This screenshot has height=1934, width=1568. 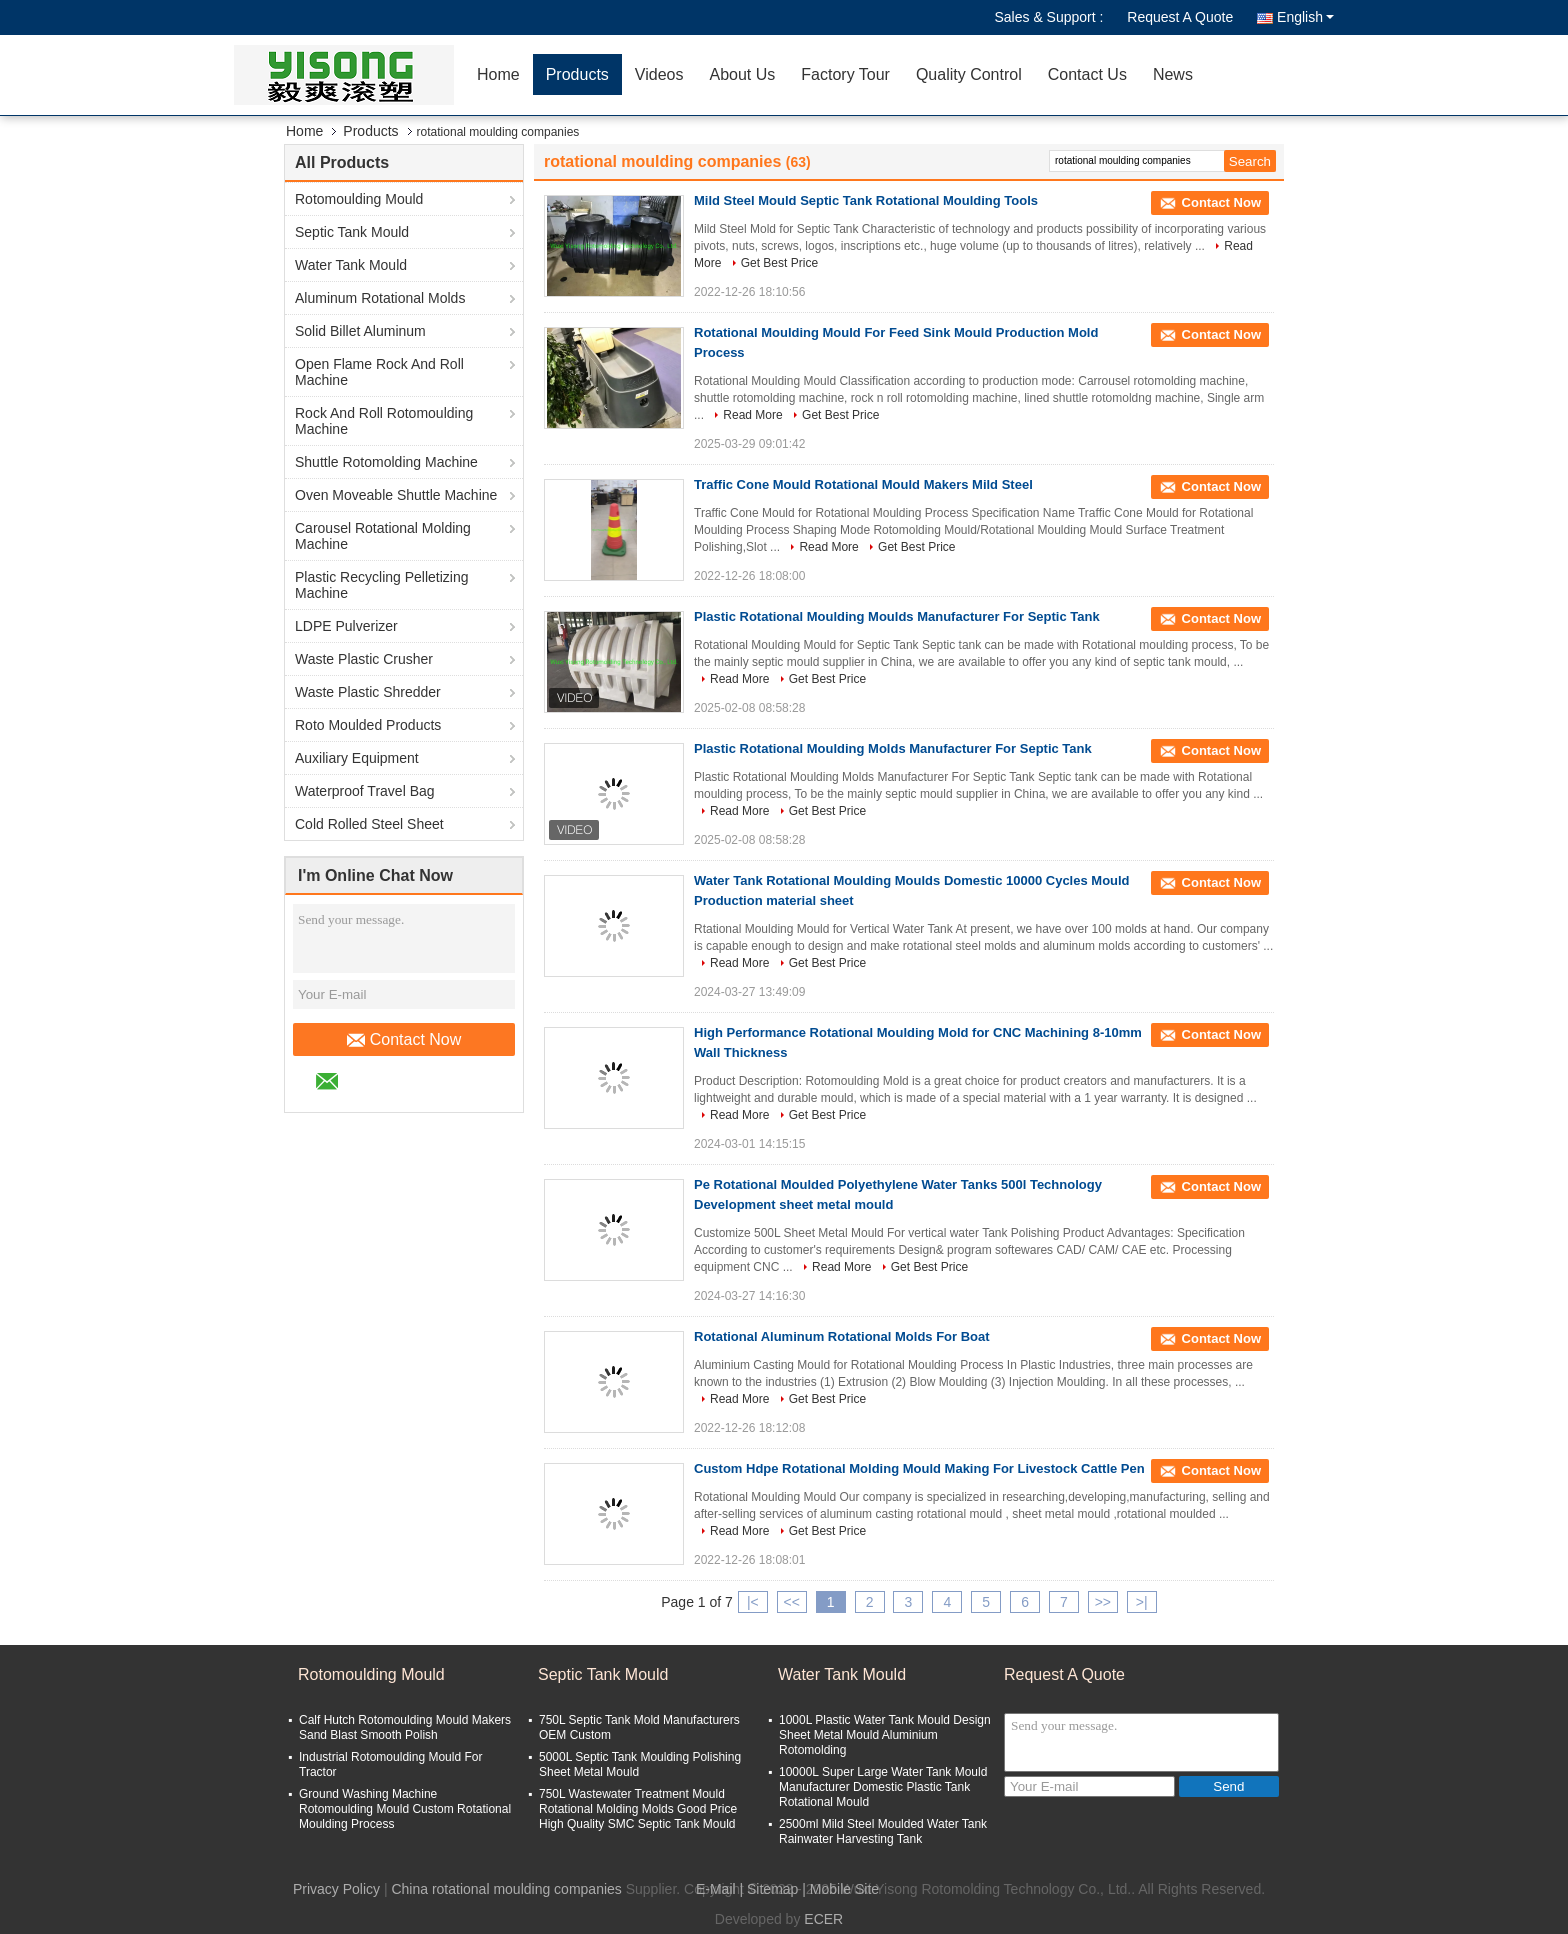 I want to click on Home, so click(x=498, y=74).